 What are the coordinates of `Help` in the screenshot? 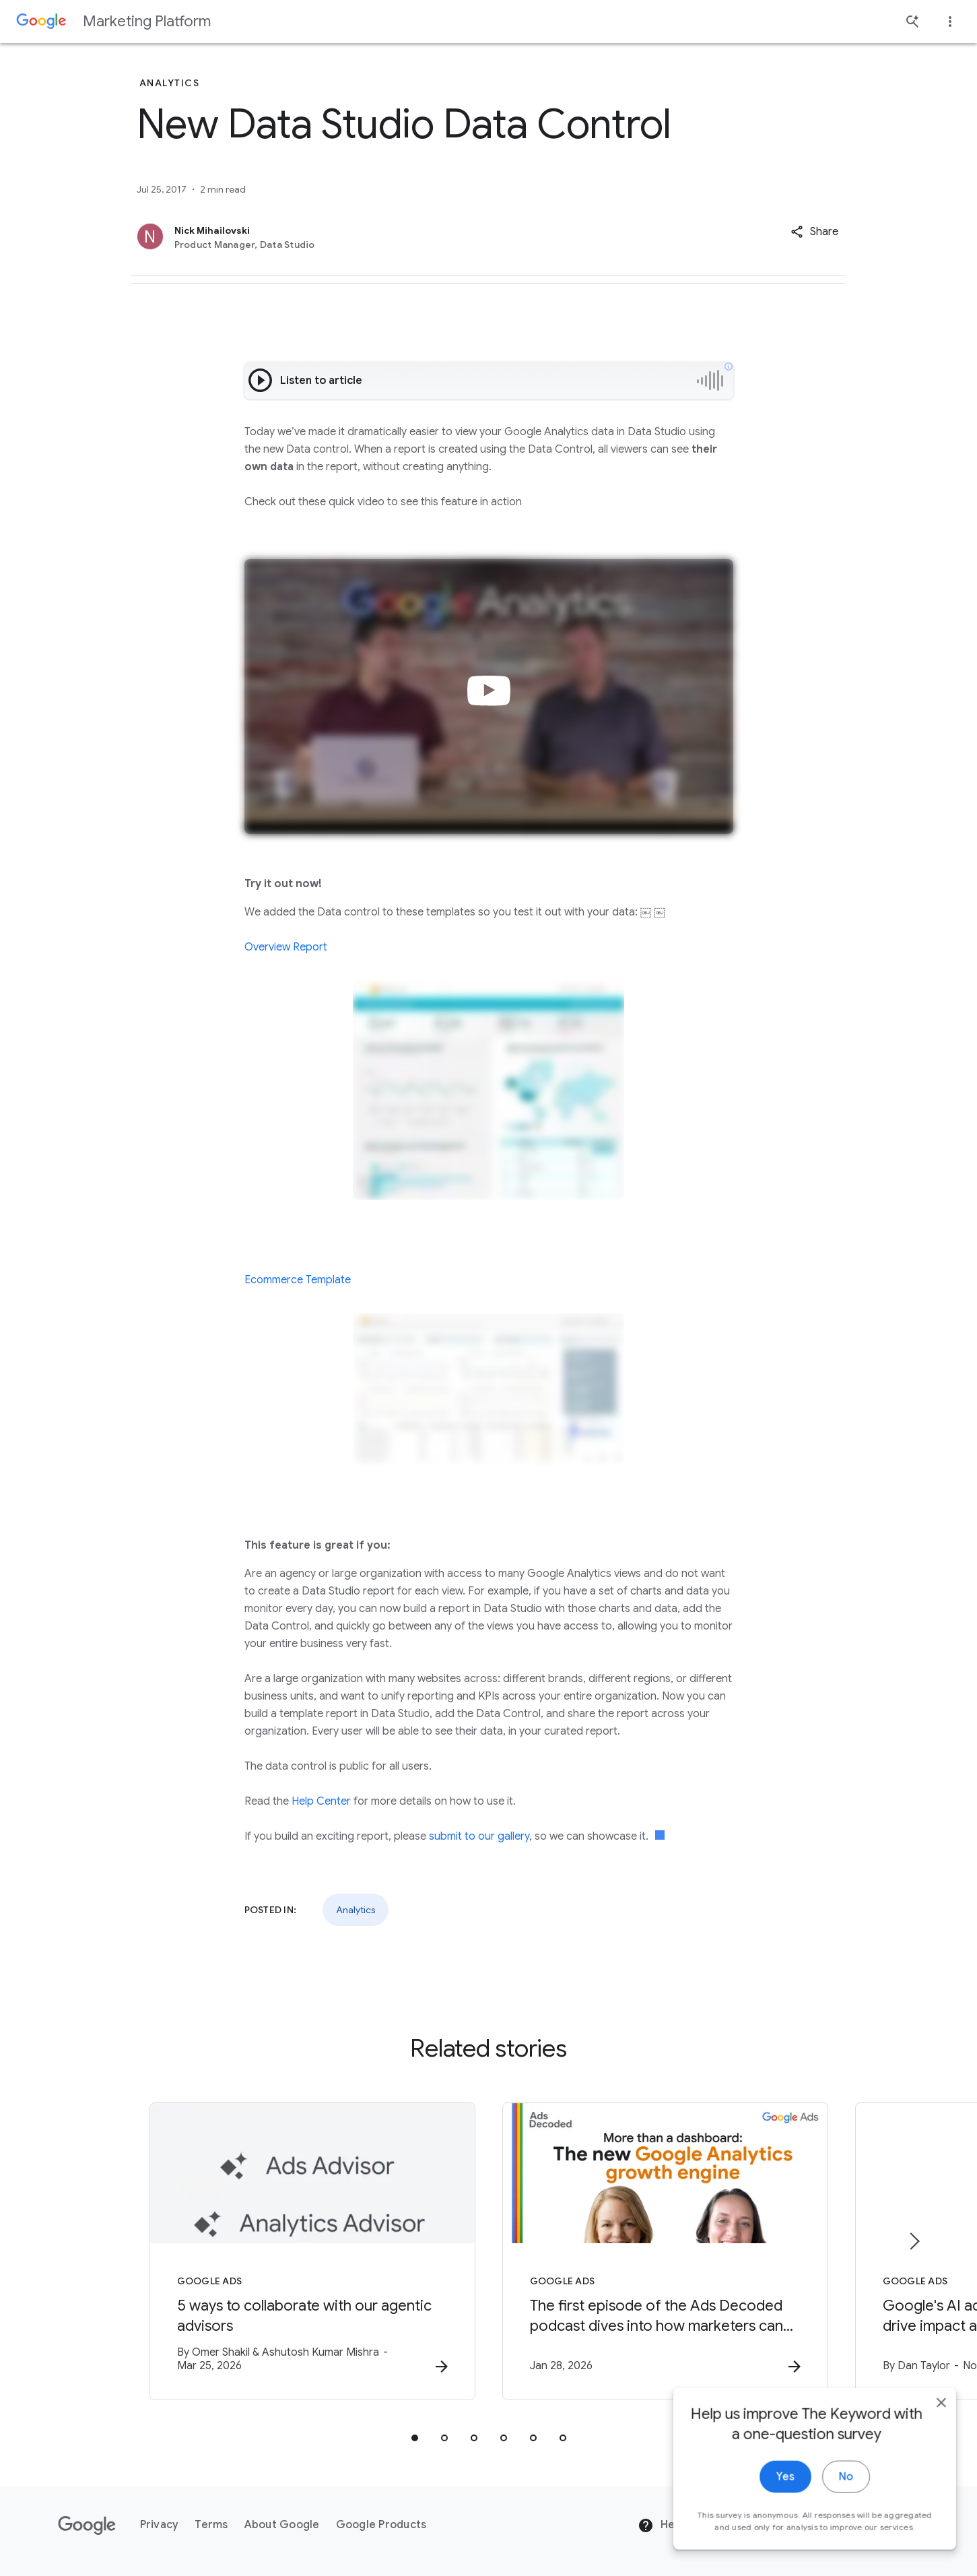 It's located at (661, 2525).